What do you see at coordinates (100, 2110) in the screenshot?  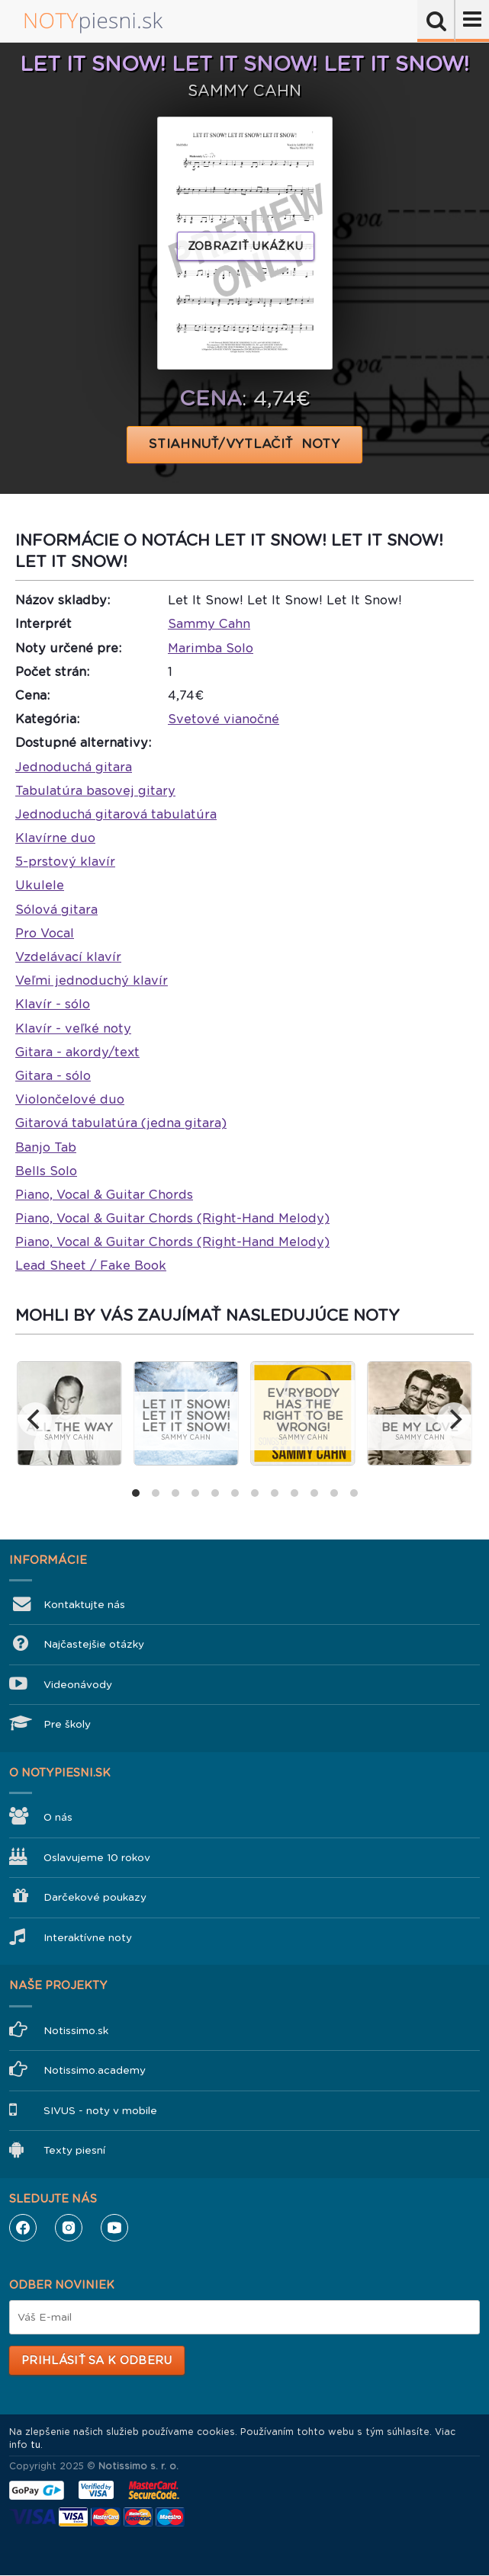 I see `SIVUS - noty v mobile` at bounding box center [100, 2110].